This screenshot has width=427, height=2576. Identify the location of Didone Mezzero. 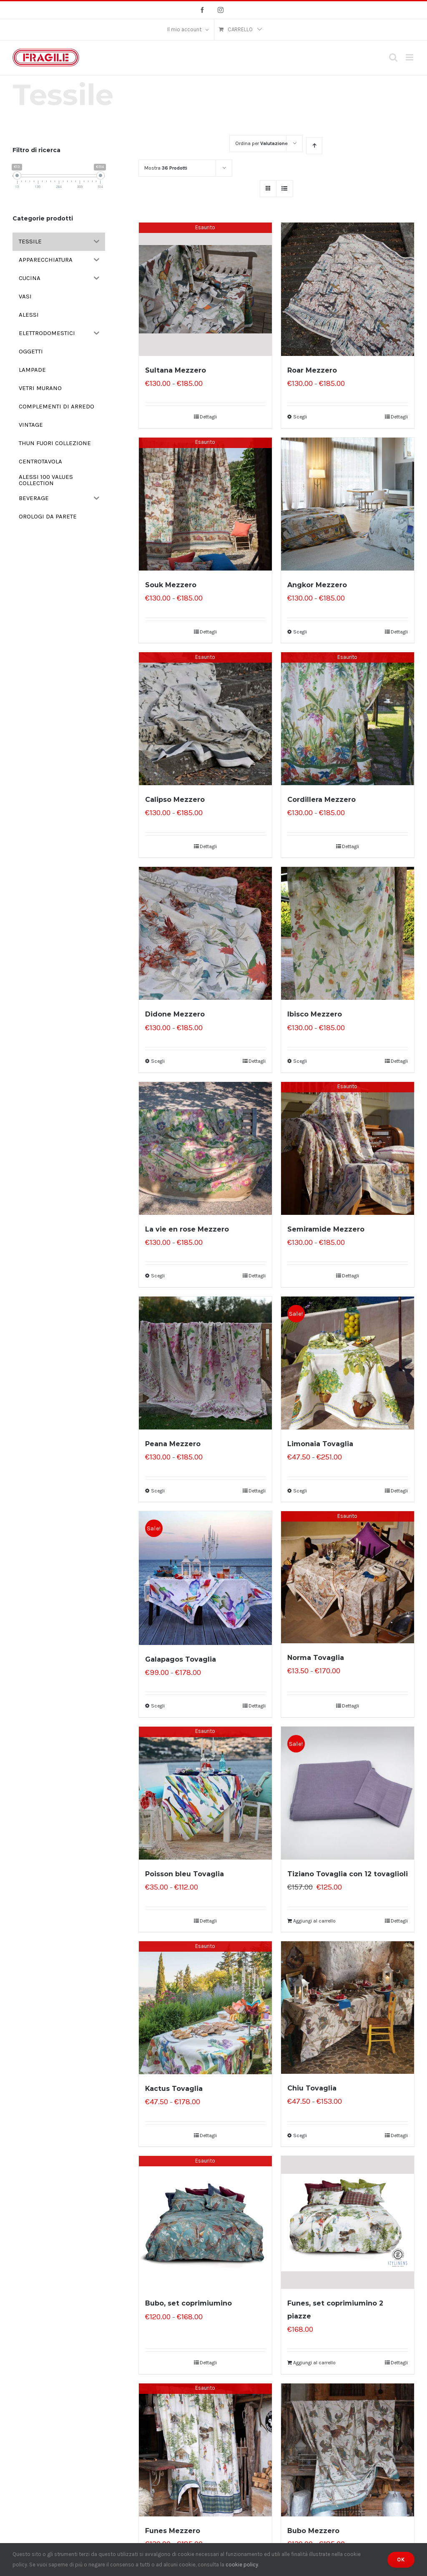
(175, 1014).